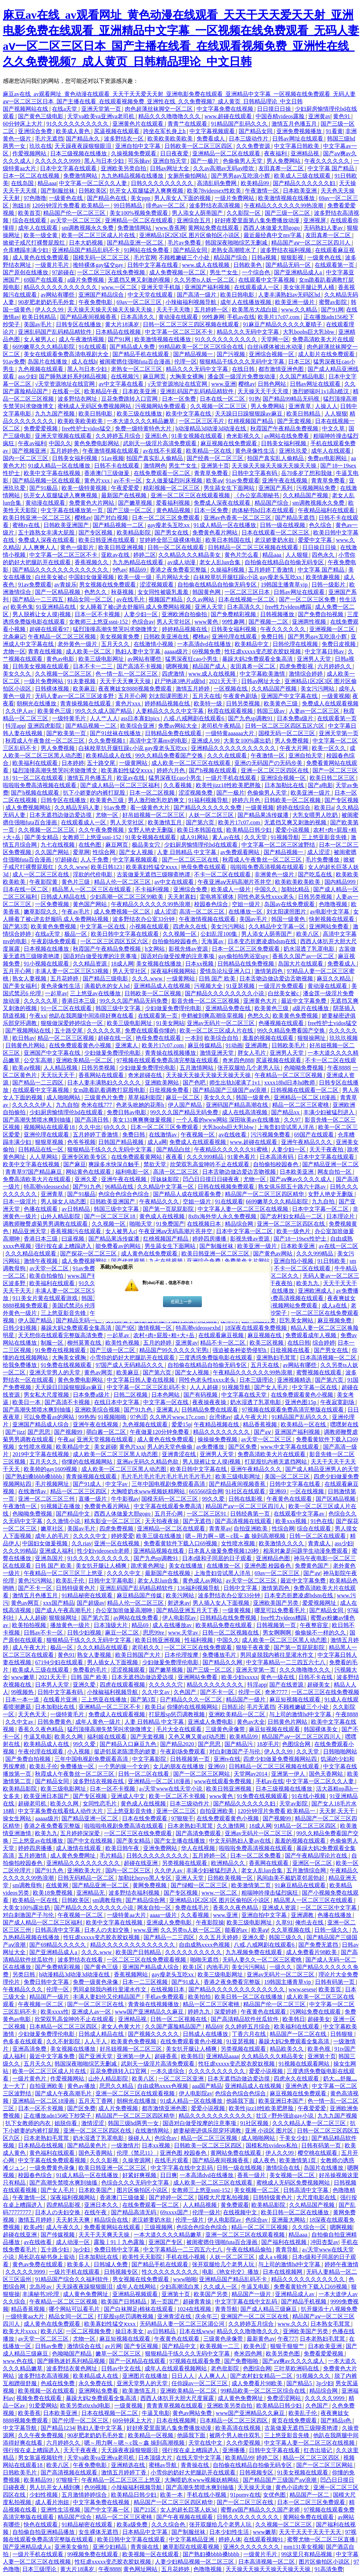 The width and height of the screenshot is (362, 2576). What do you see at coordinates (273, 1558) in the screenshot?
I see `亚洲精品色图` at bounding box center [273, 1558].